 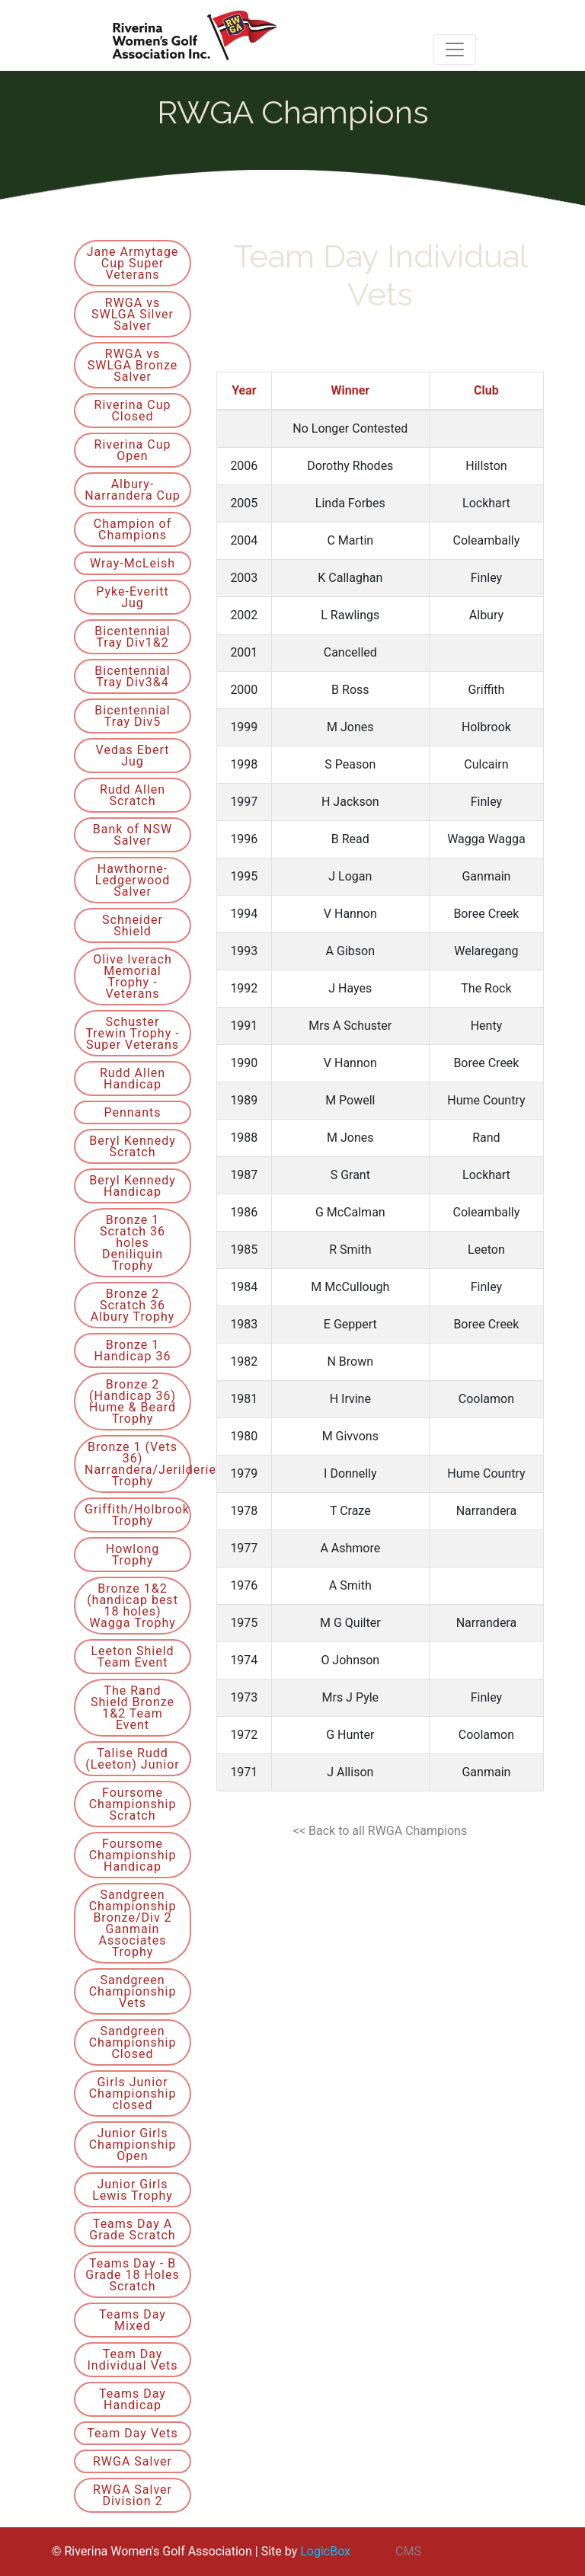 What do you see at coordinates (133, 490) in the screenshot?
I see `Albury-Narrandera Cup` at bounding box center [133, 490].